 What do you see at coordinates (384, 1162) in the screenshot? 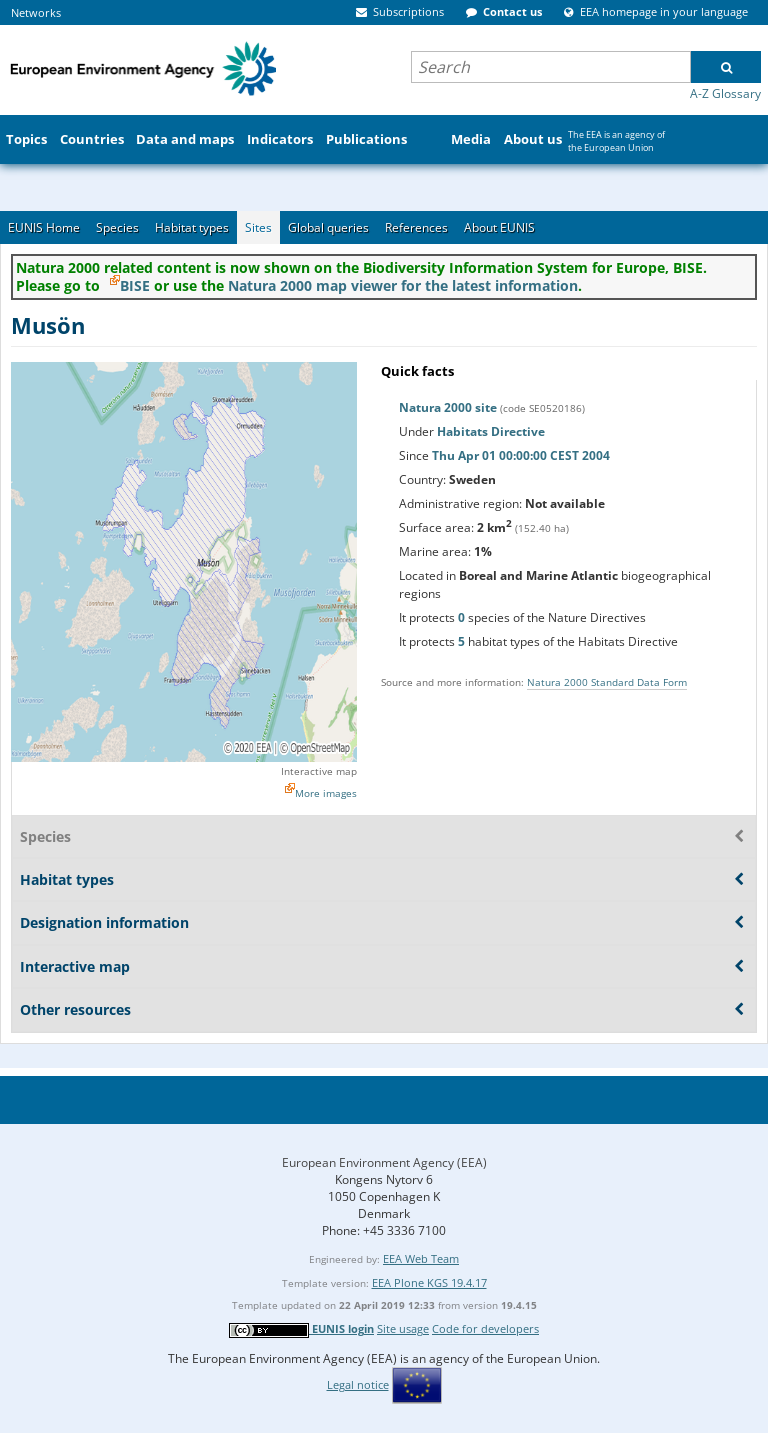
I see `European Environment Agency (EEA)` at bounding box center [384, 1162].